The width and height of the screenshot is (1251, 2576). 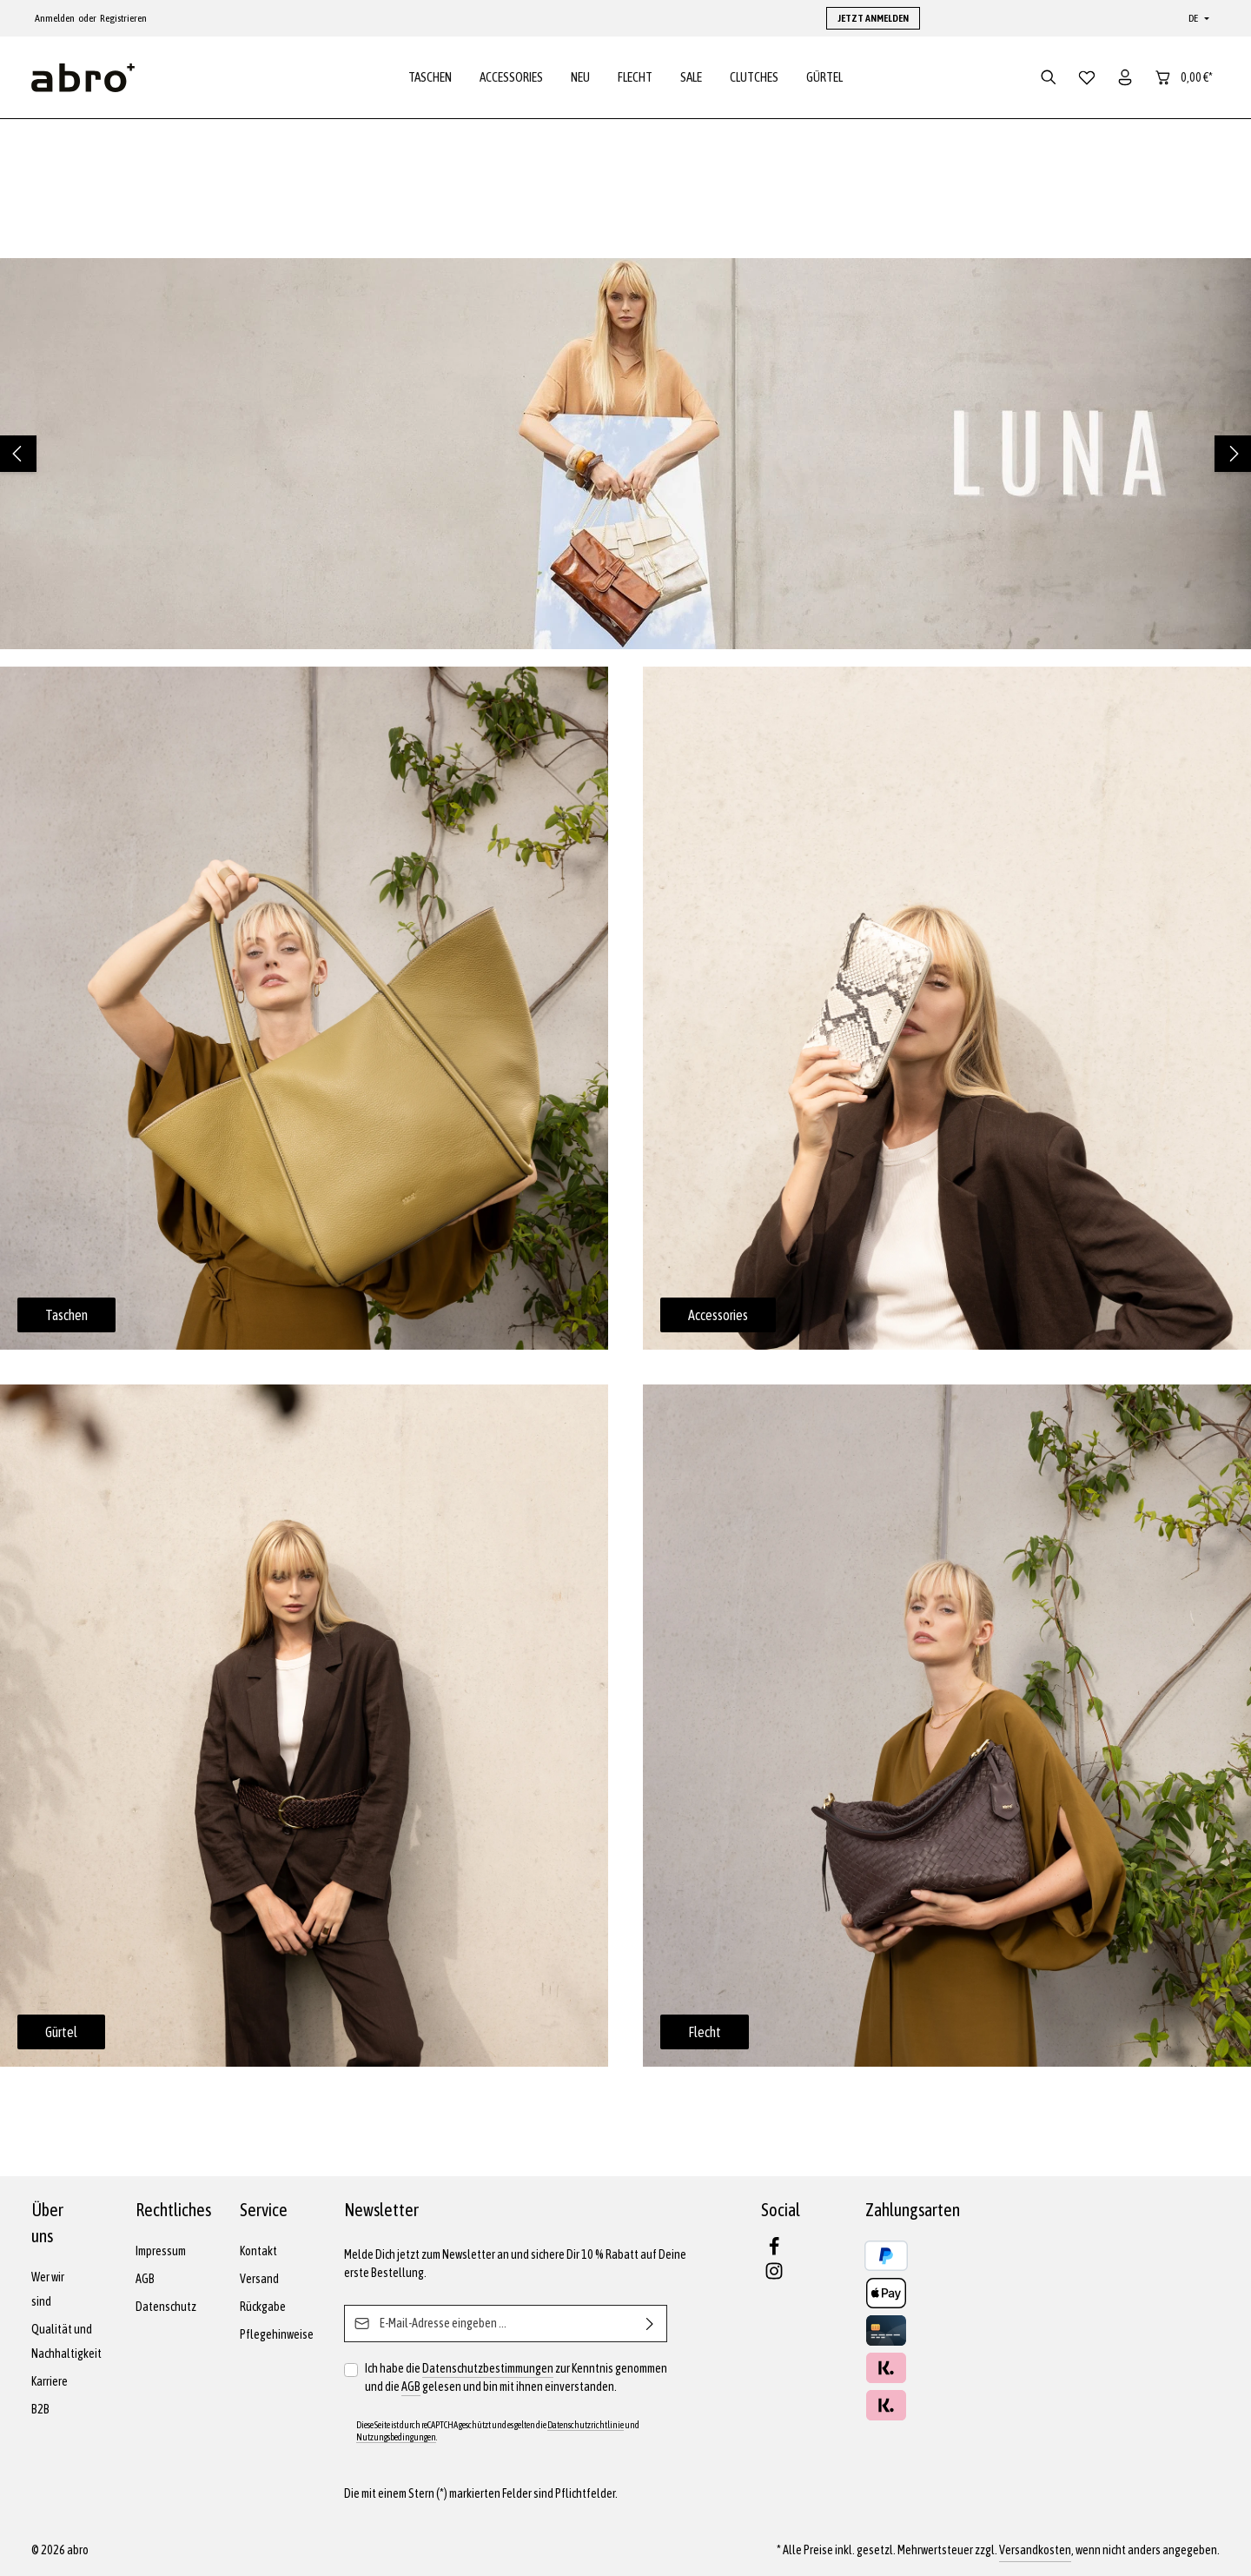 What do you see at coordinates (258, 2251) in the screenshot?
I see `Kontakt` at bounding box center [258, 2251].